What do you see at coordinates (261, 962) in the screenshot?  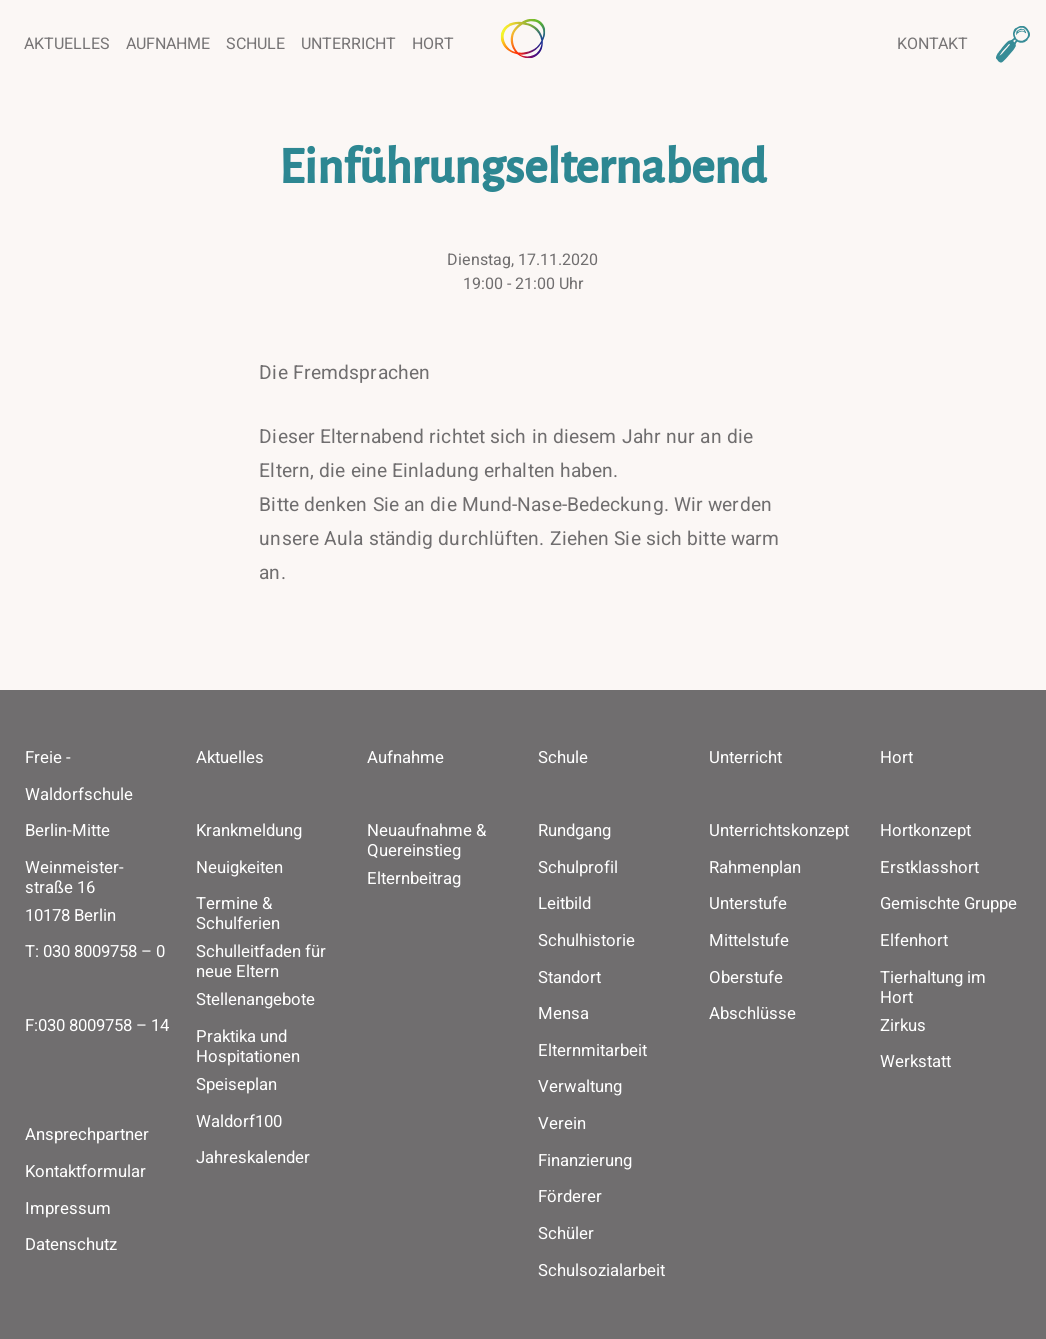 I see `Schulleitfaden für neue Eltern` at bounding box center [261, 962].